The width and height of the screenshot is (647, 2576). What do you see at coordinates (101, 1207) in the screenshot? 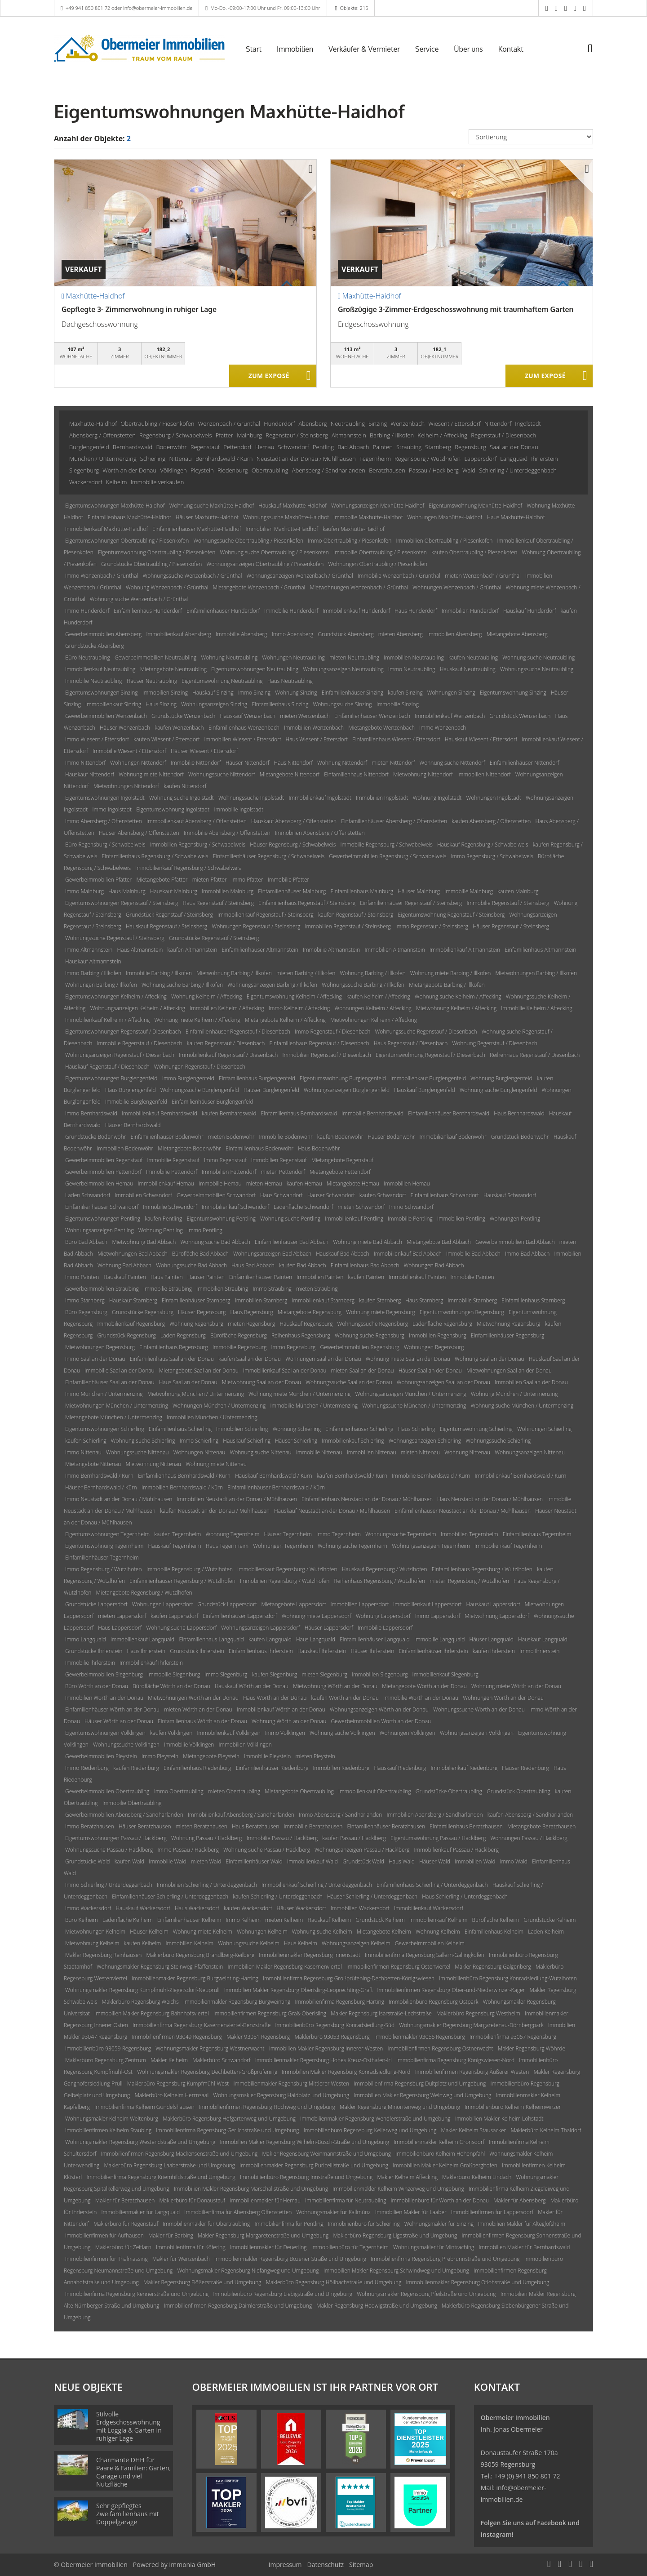
I see `Einfamilienhäuser Schwandorf` at bounding box center [101, 1207].